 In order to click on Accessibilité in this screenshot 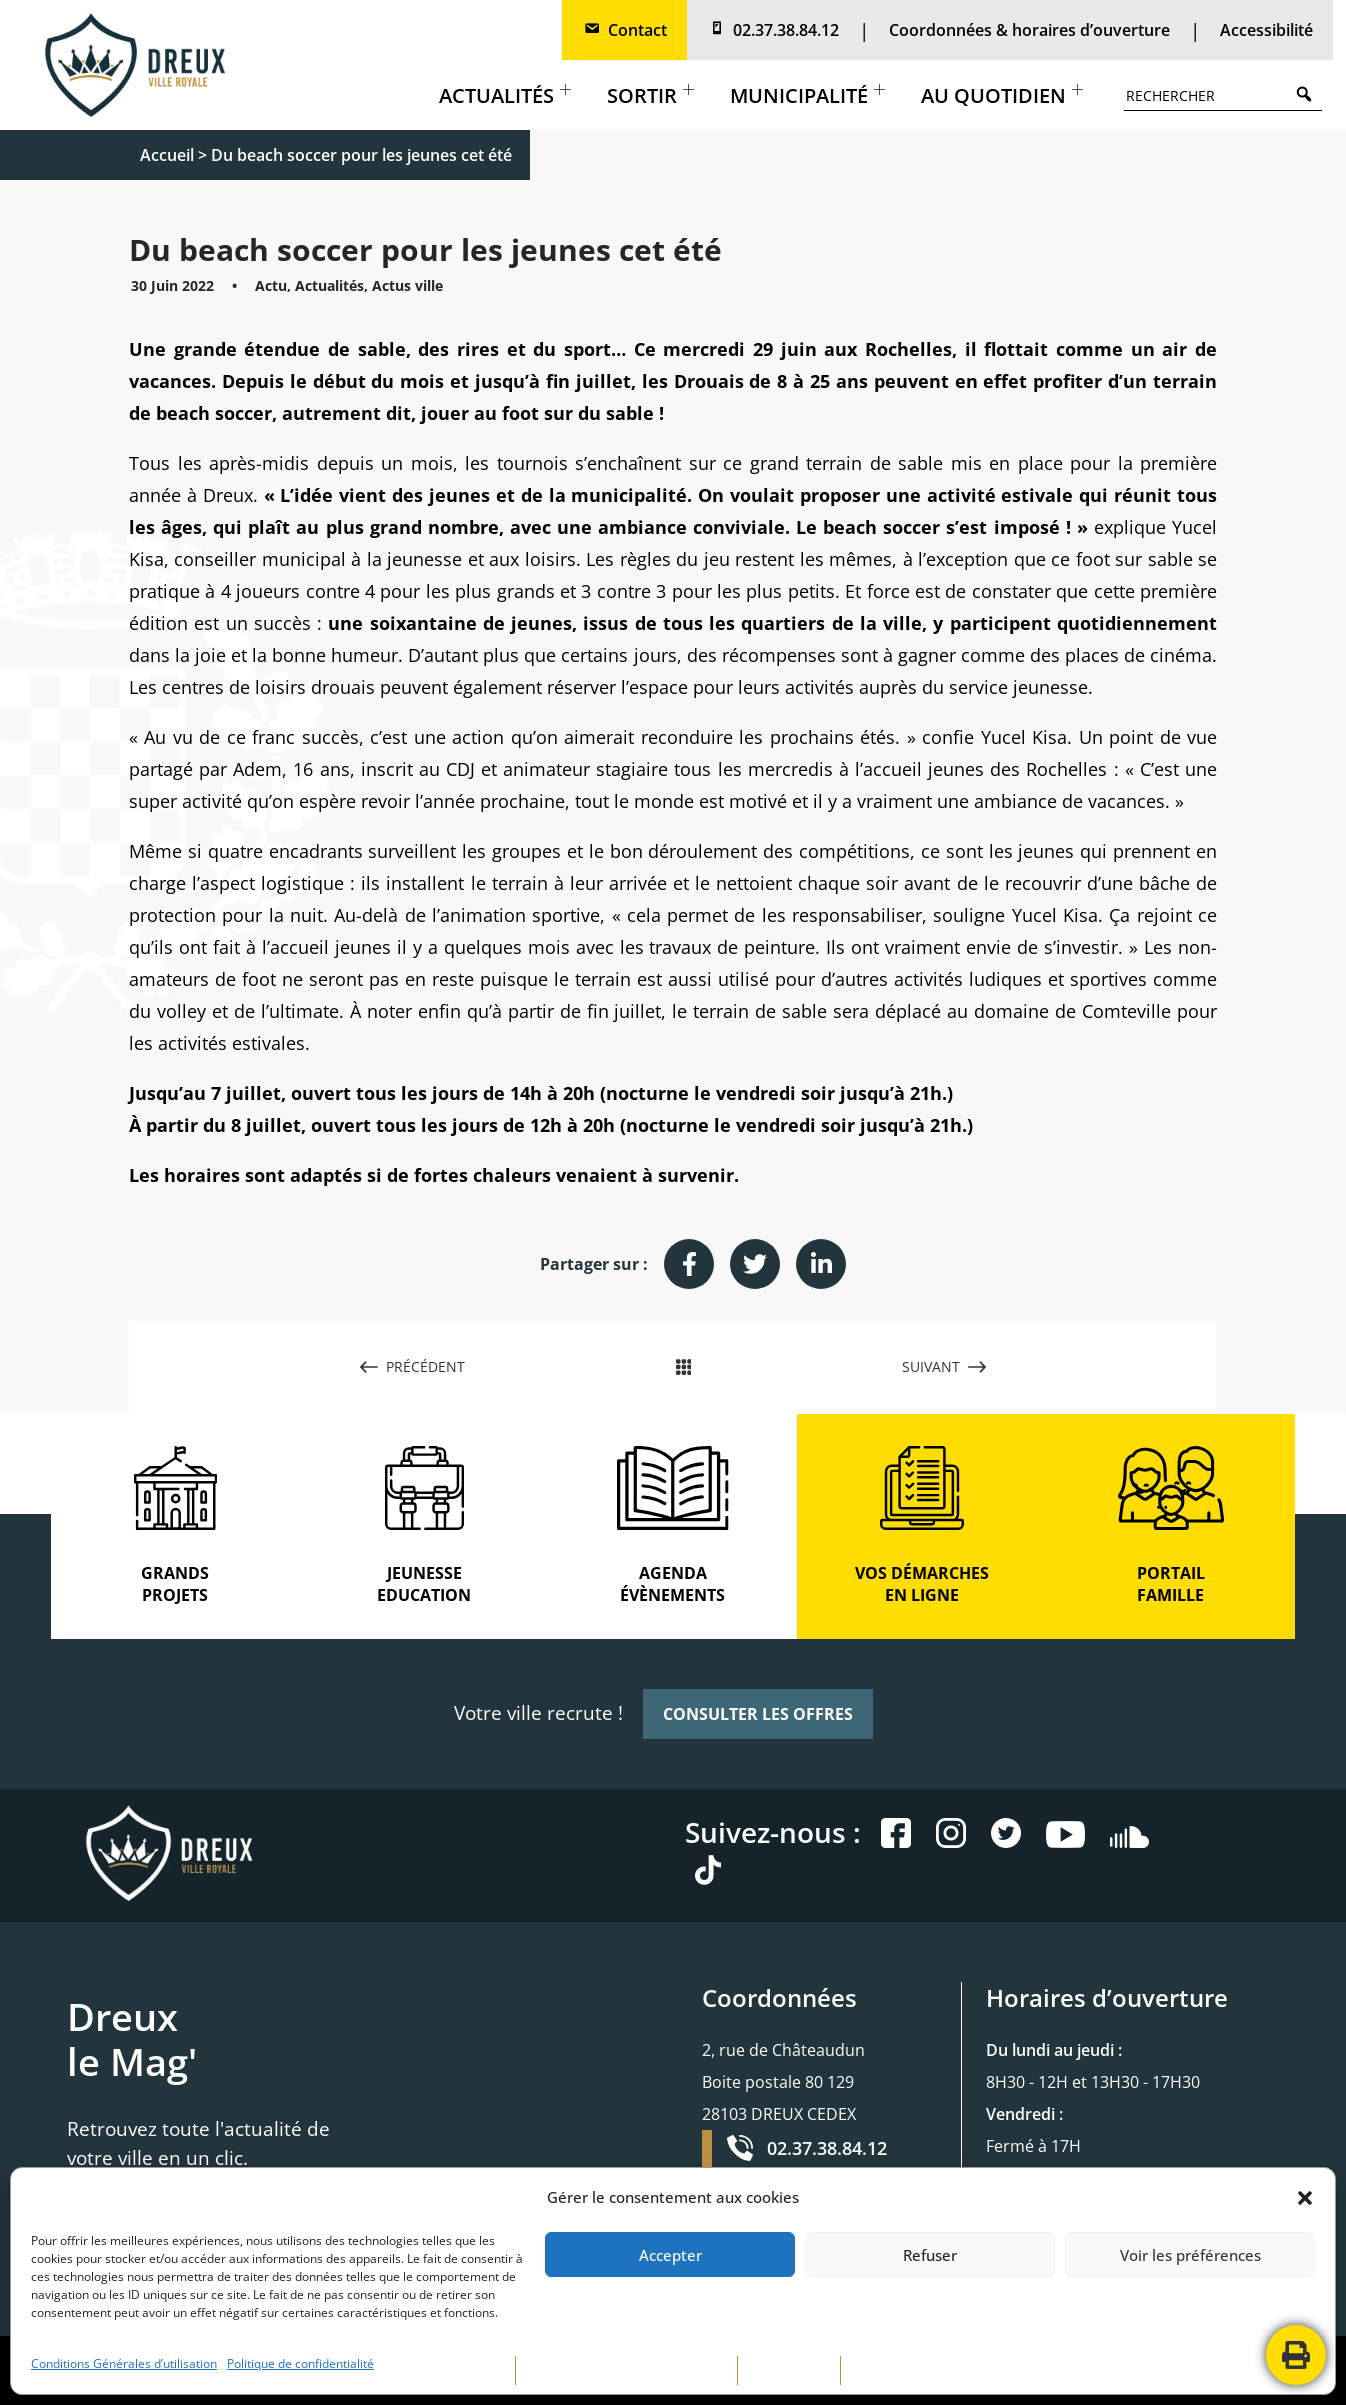, I will do `click(1266, 30)`.